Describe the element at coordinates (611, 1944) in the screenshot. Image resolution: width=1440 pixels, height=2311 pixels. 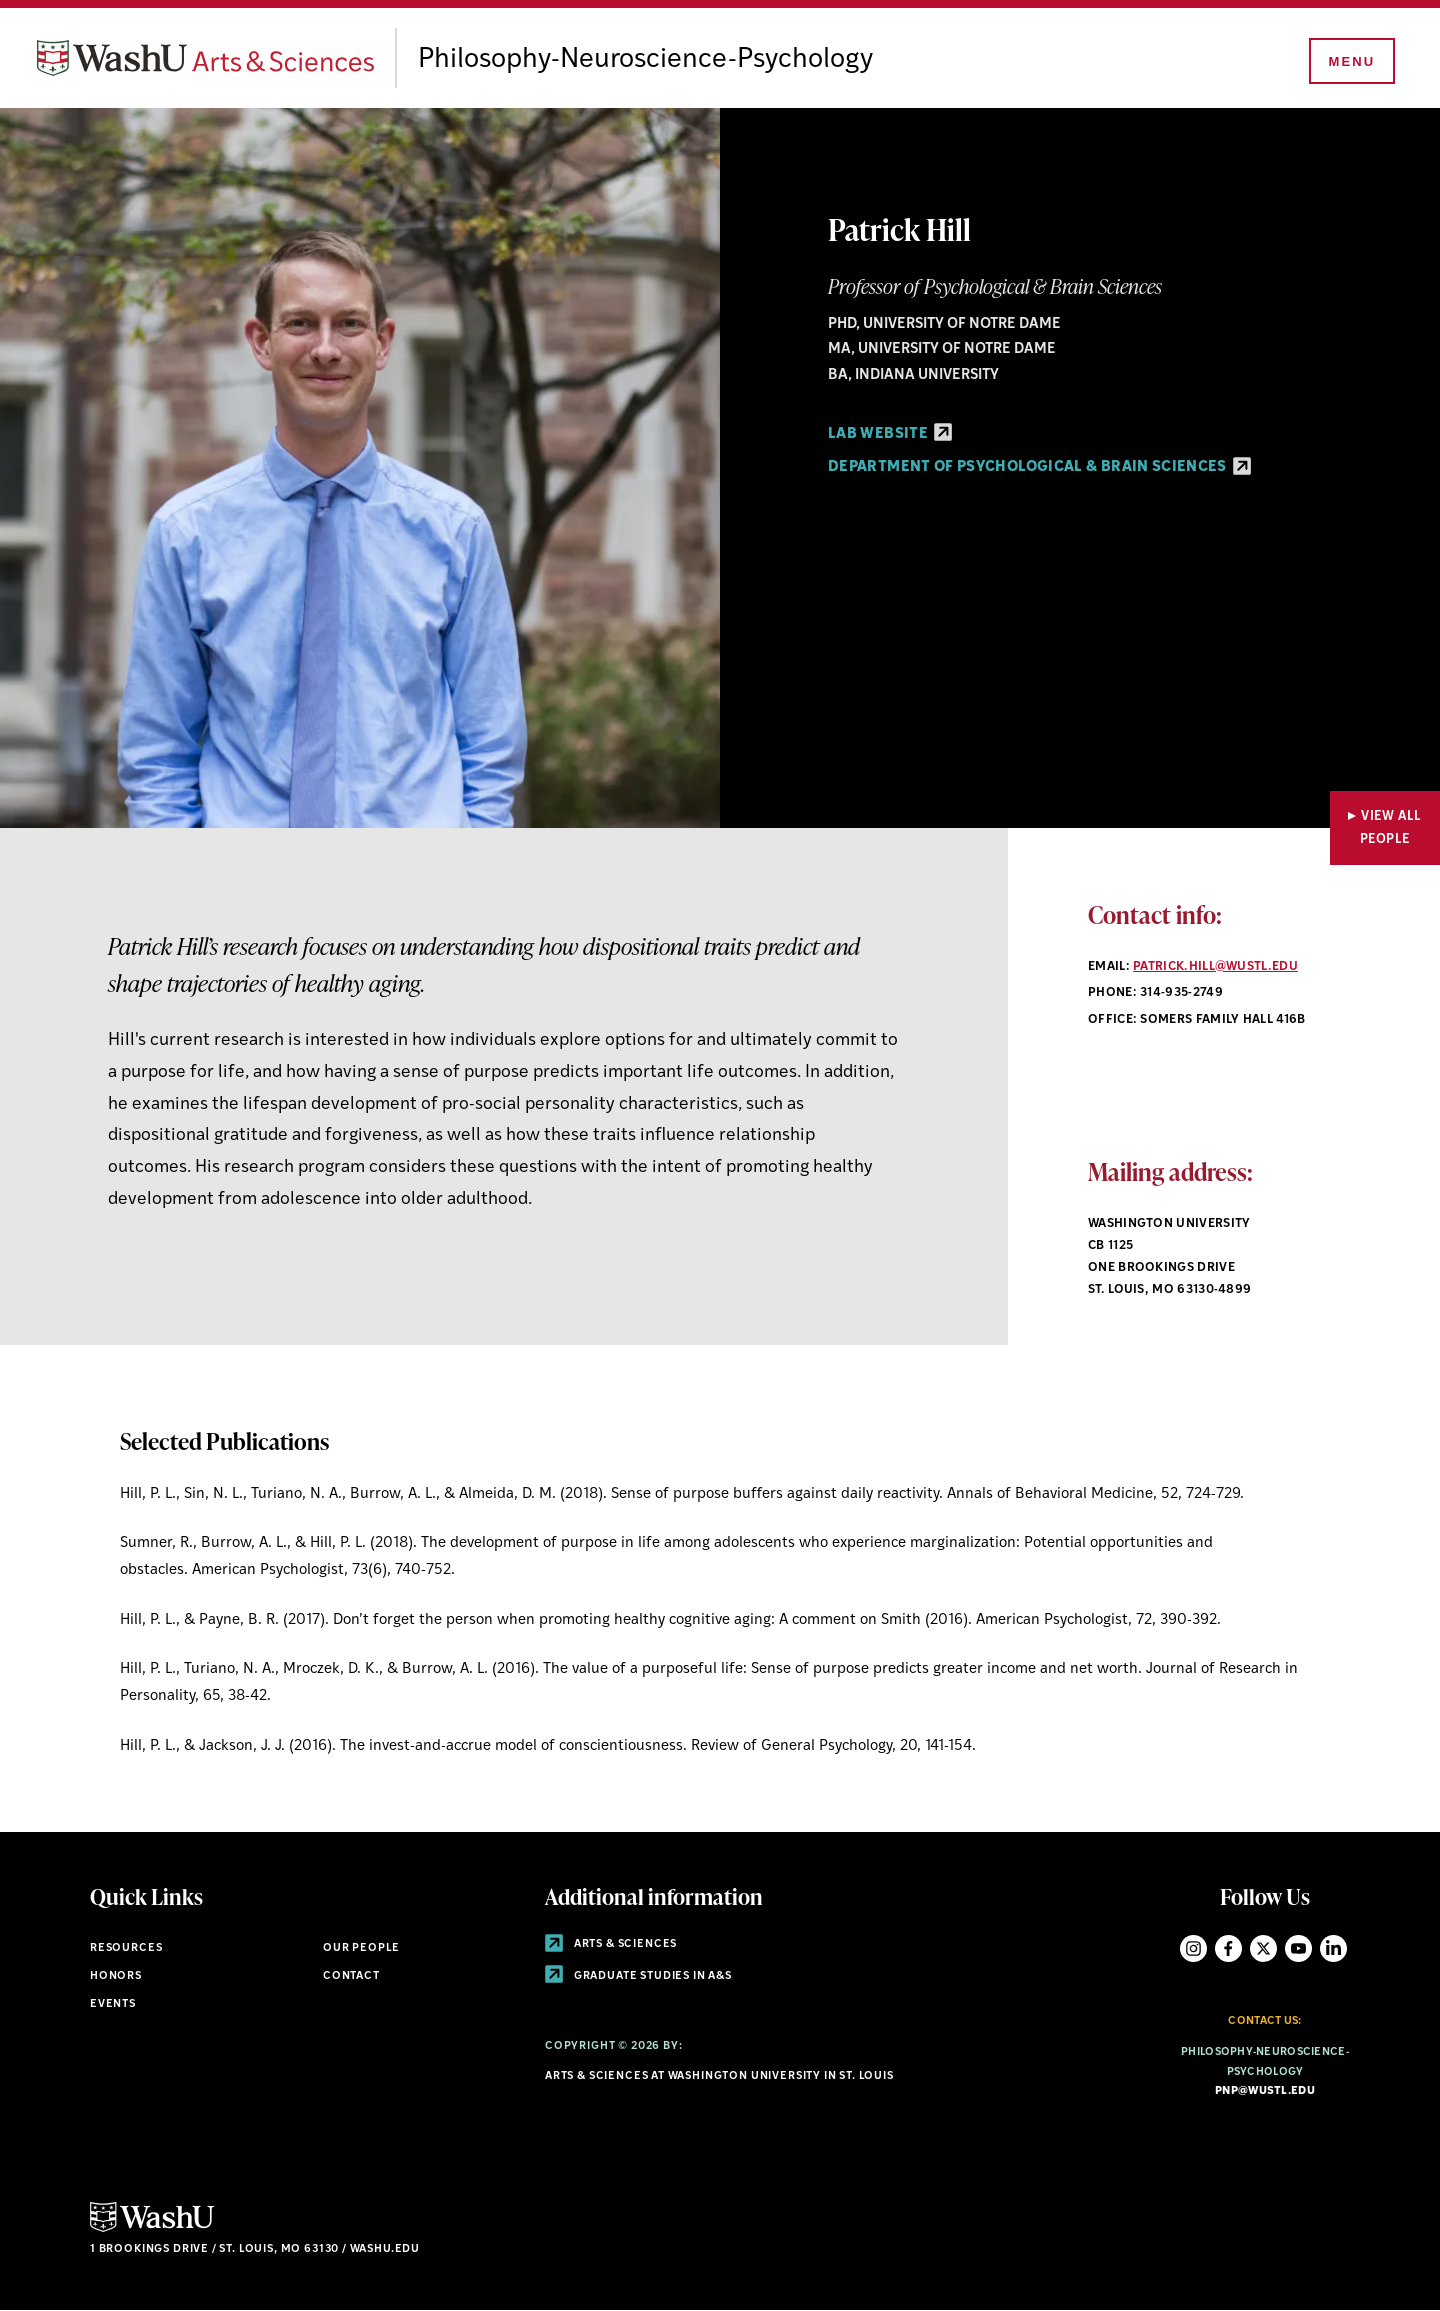
I see `Arts & Sciences` at that location.